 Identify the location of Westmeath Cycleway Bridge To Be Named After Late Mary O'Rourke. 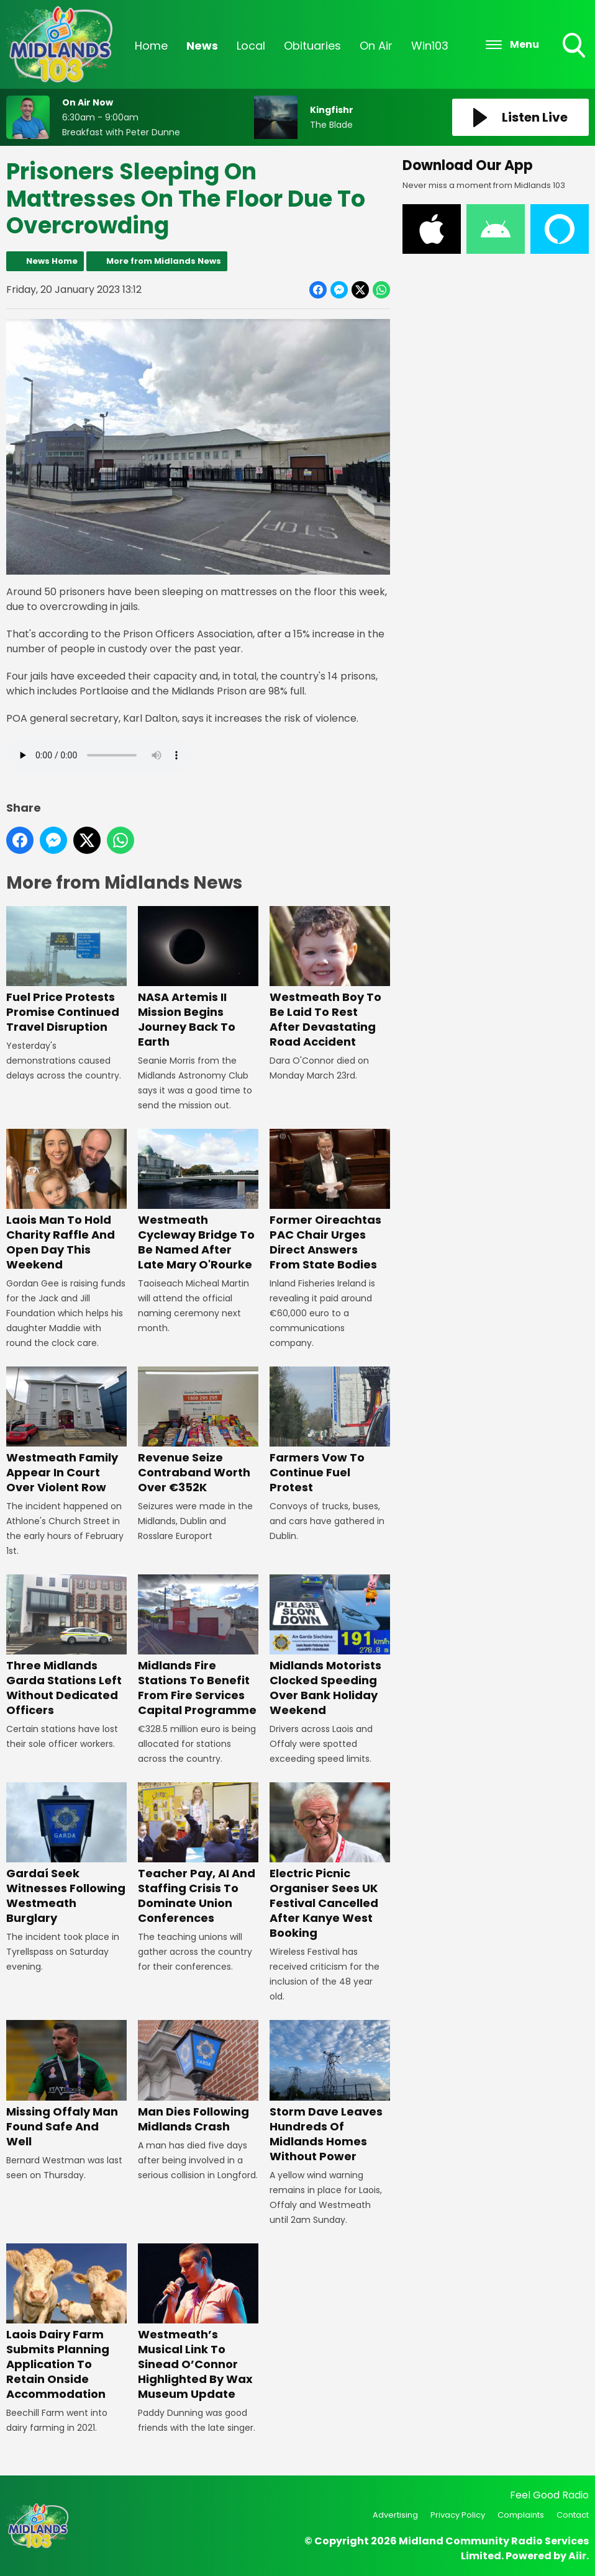
(198, 1200).